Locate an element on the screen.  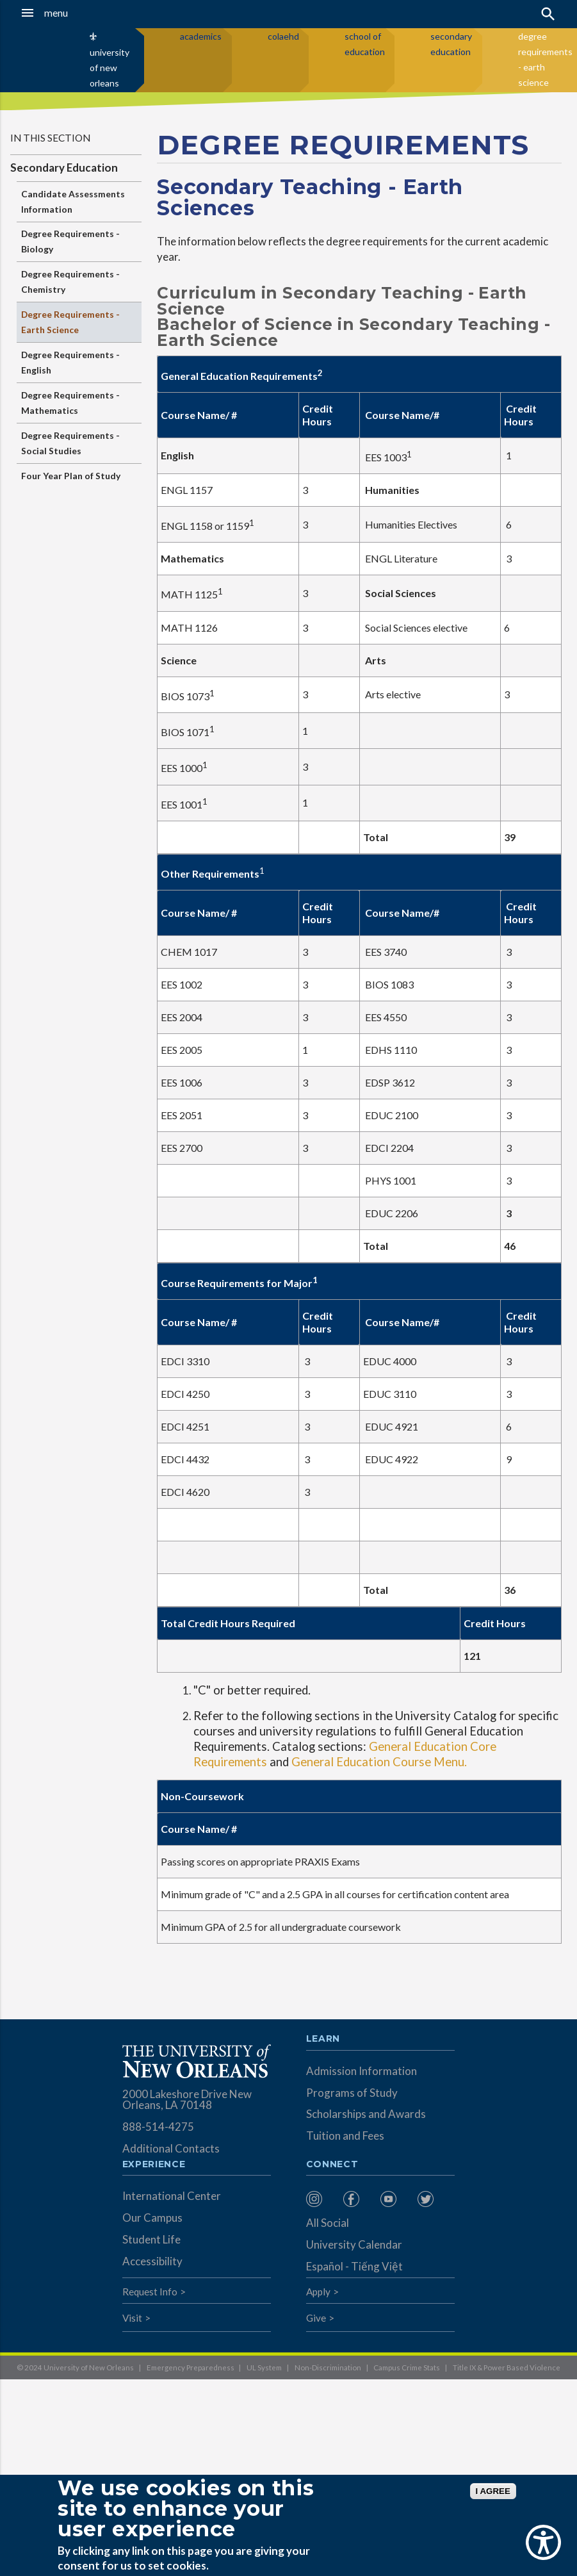
secondary education is located at coordinates (451, 44).